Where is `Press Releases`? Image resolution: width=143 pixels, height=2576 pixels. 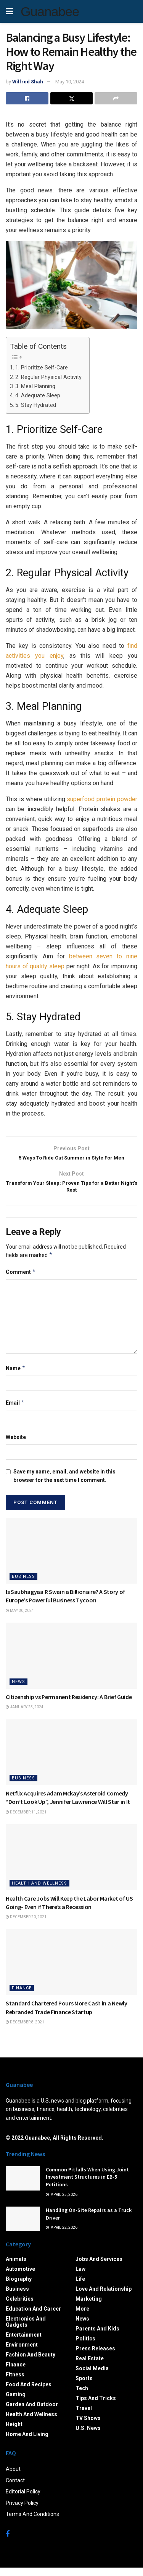
Press Releases is located at coordinates (95, 2357).